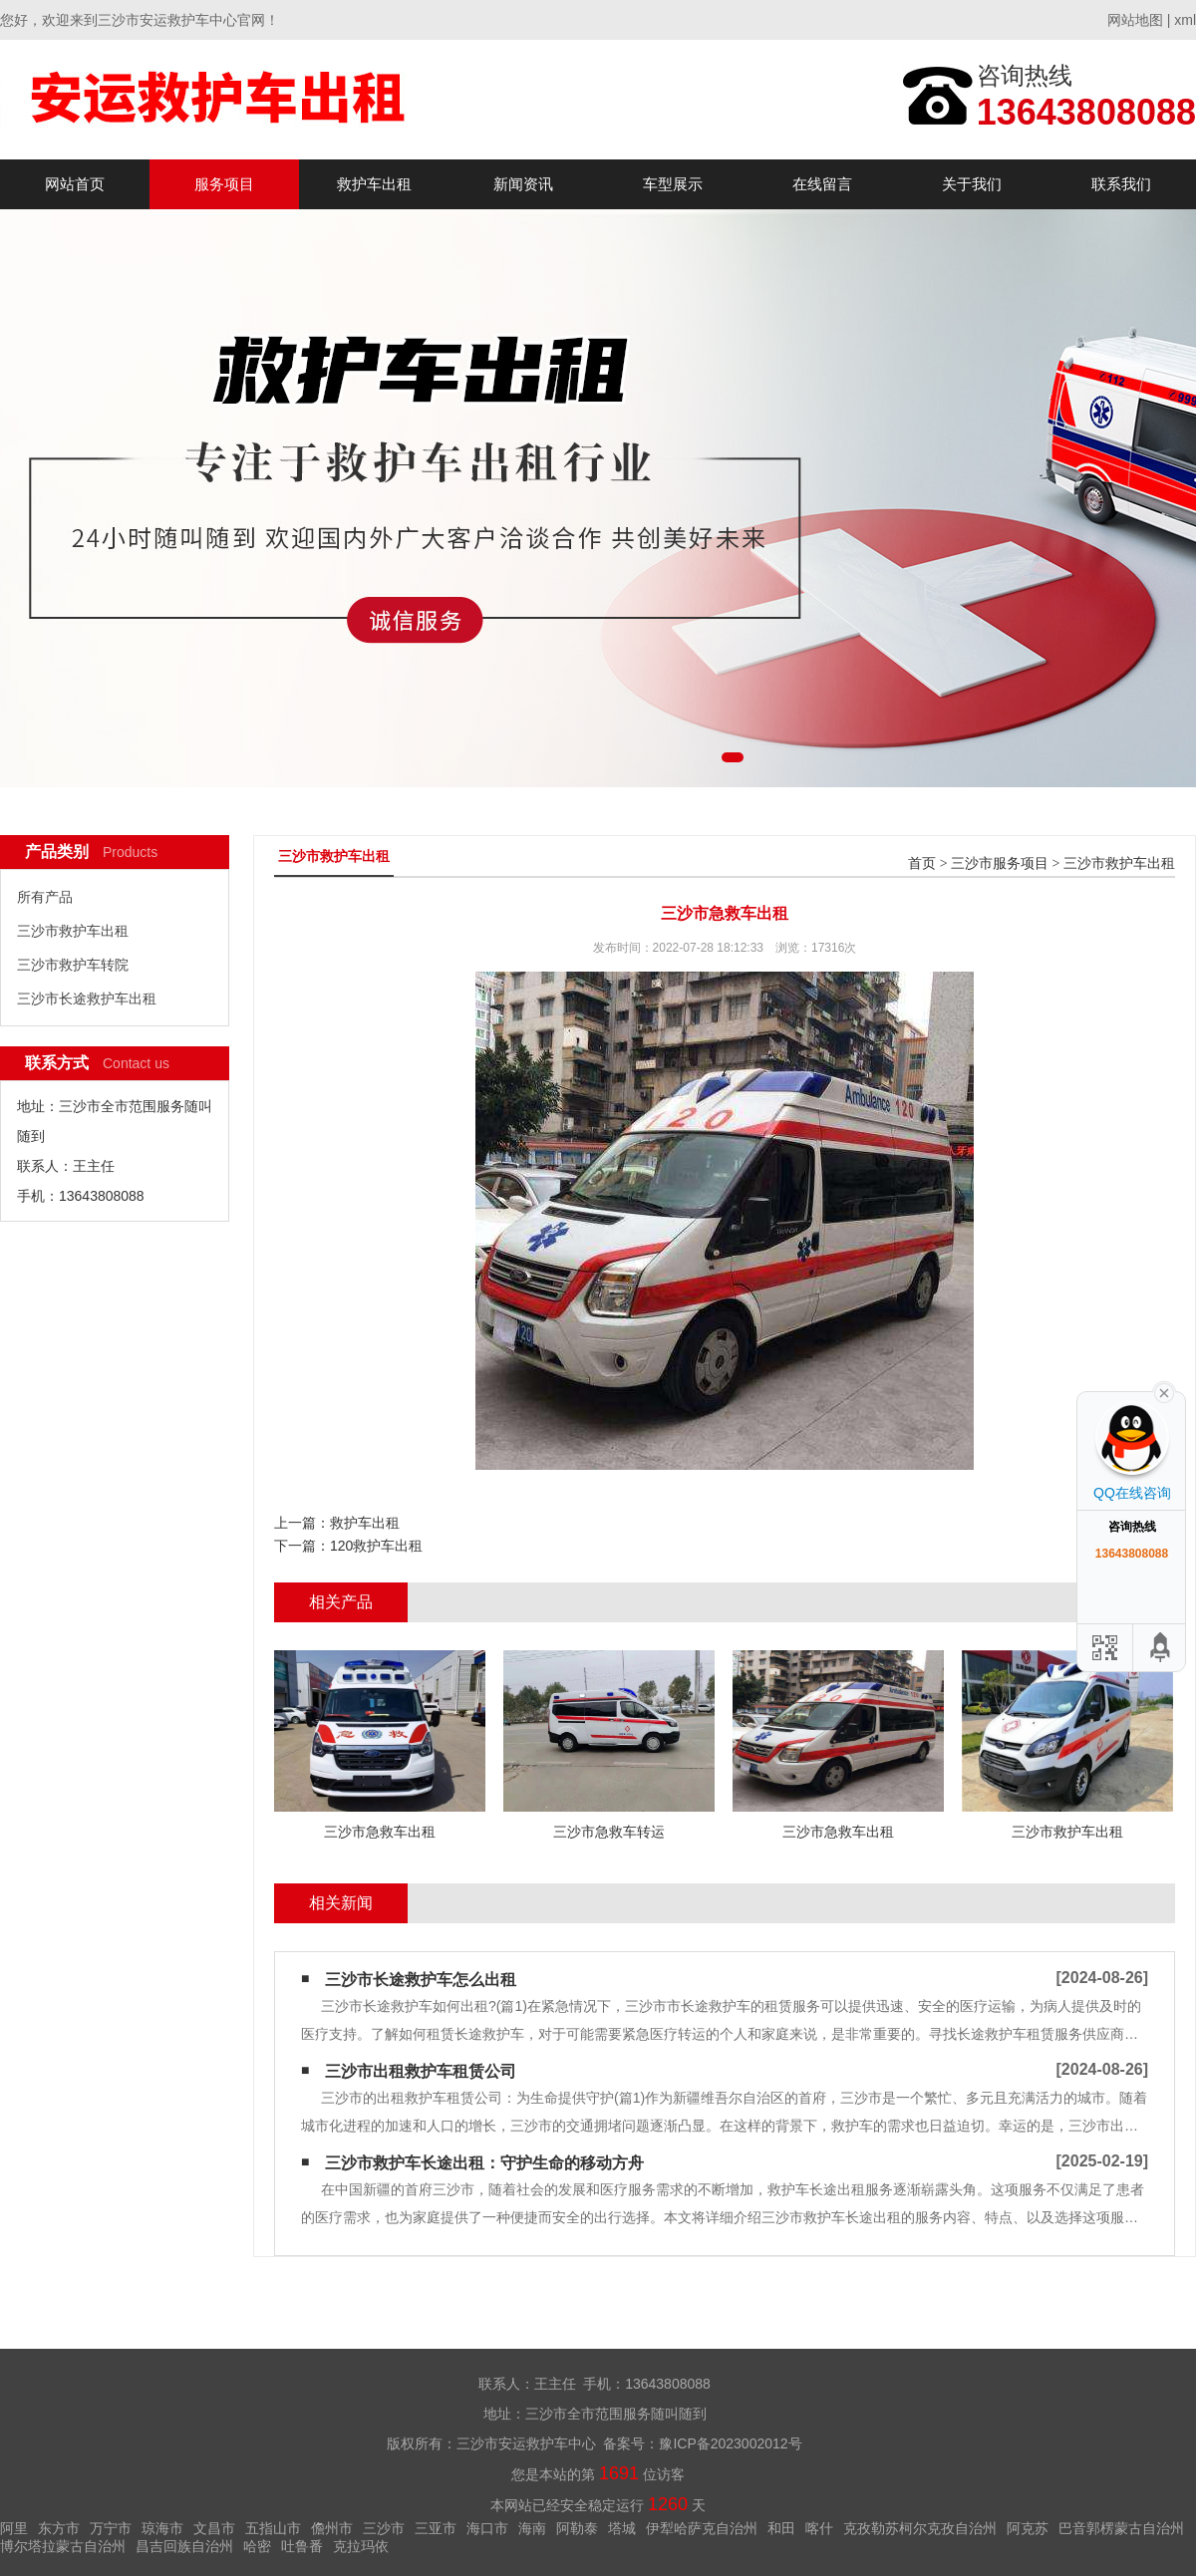 The width and height of the screenshot is (1196, 2576). What do you see at coordinates (63, 2546) in the screenshot?
I see `博尔塔拉蒙古自治州` at bounding box center [63, 2546].